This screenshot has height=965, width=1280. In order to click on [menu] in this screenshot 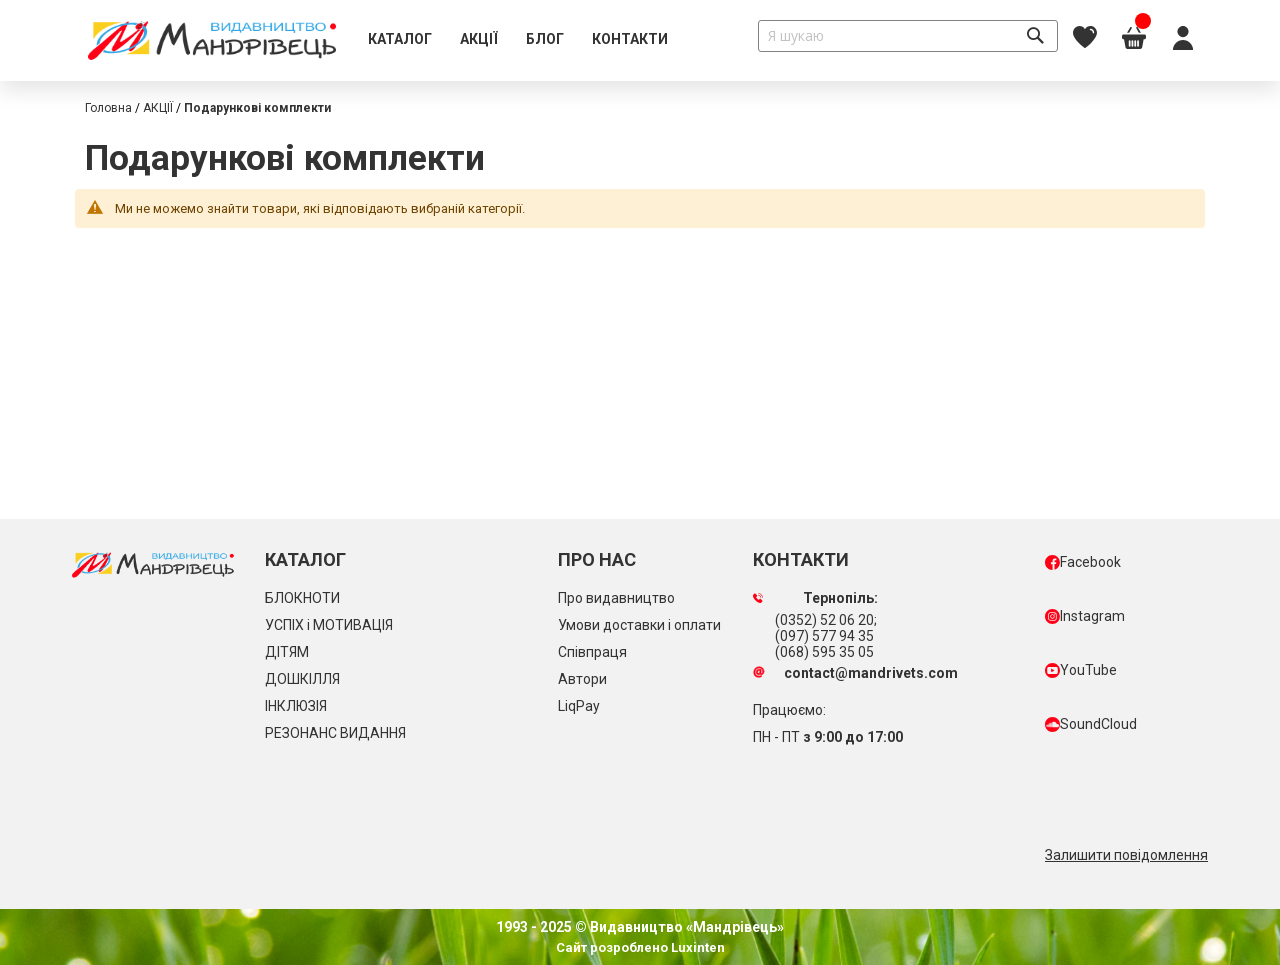, I will do `click(518, 40)`.